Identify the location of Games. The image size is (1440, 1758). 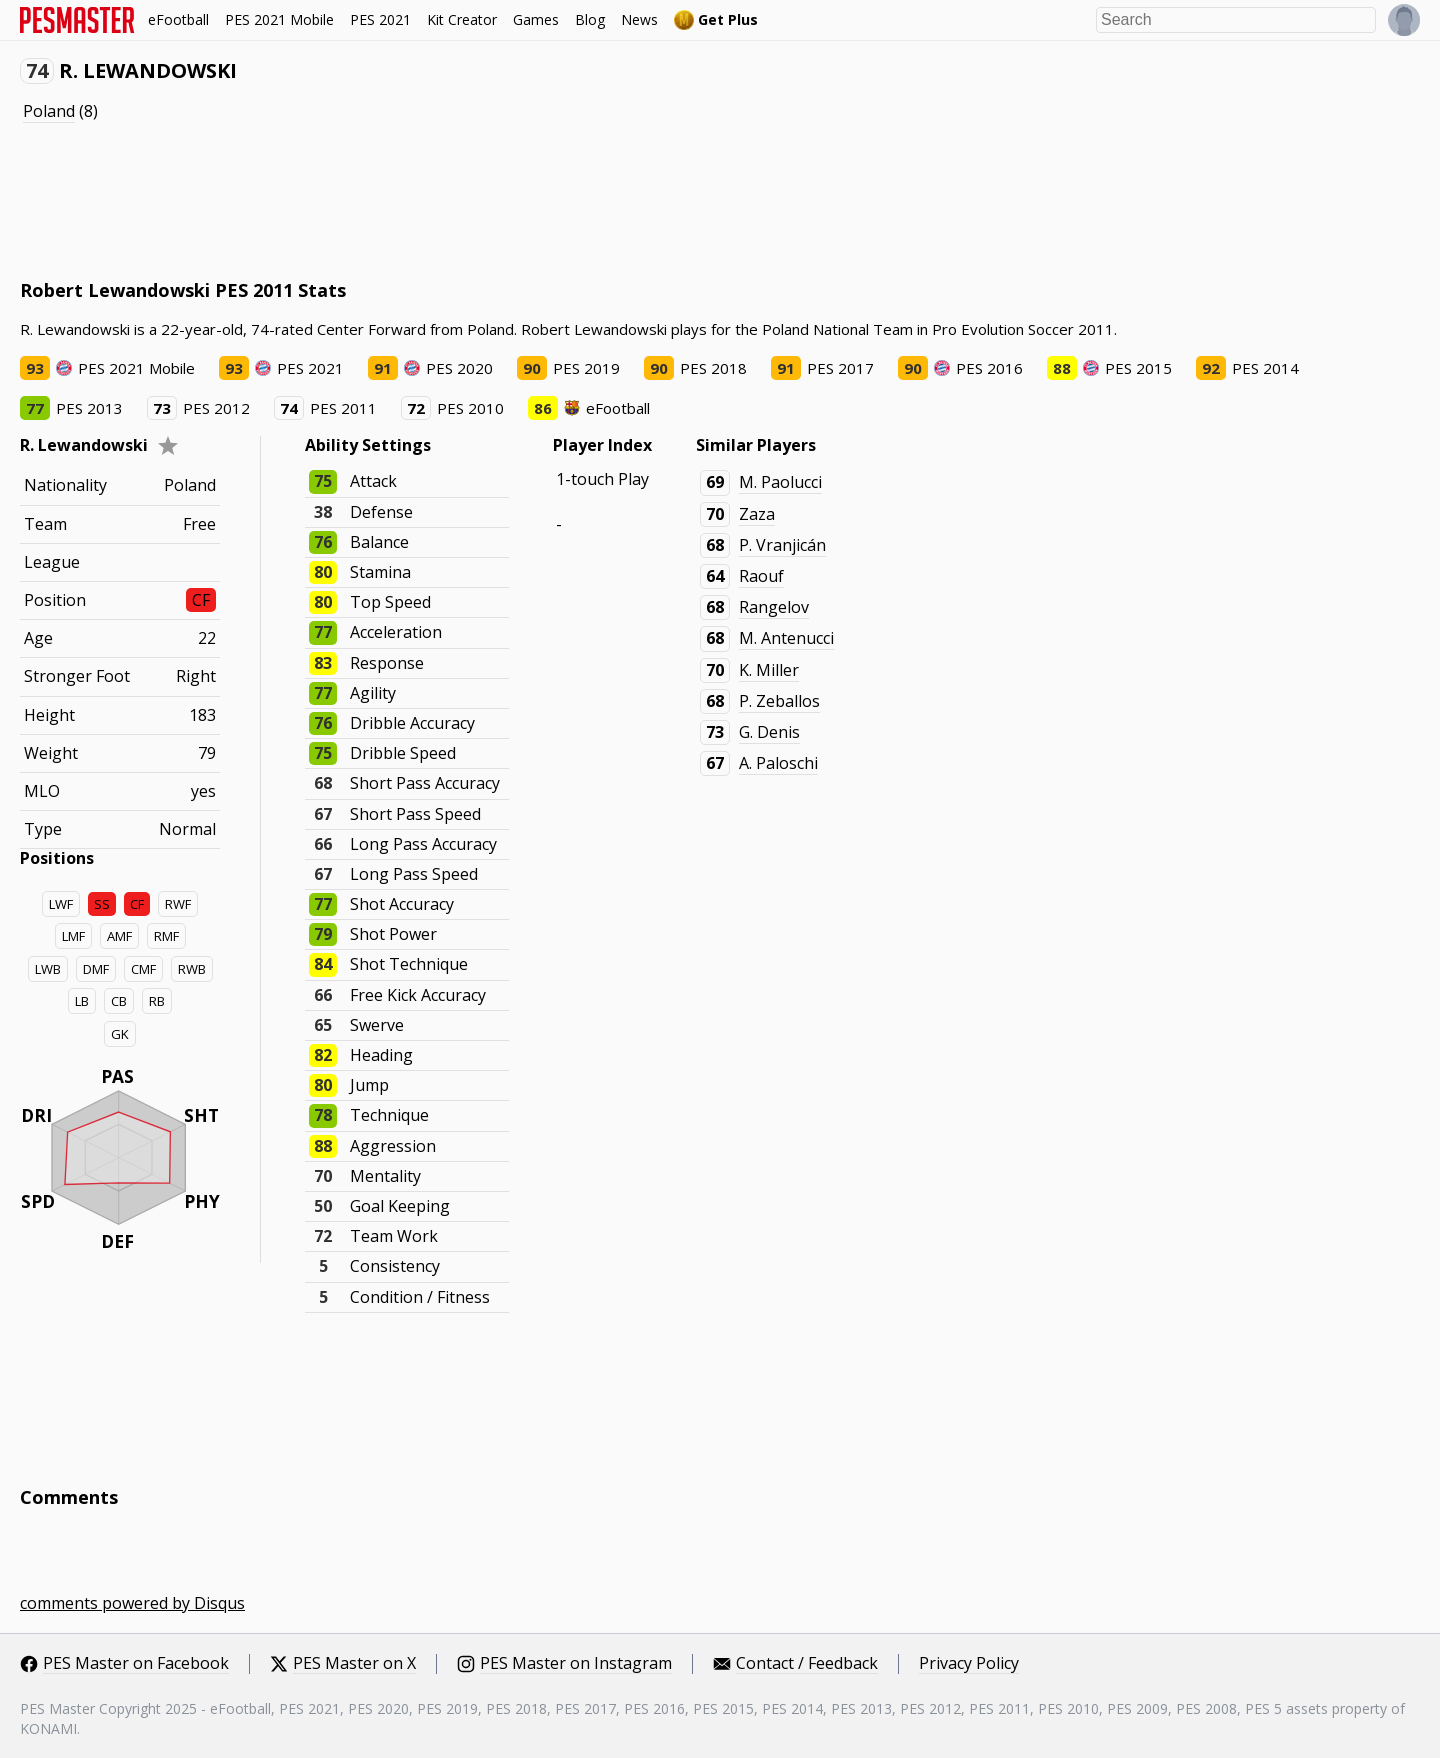
(536, 19).